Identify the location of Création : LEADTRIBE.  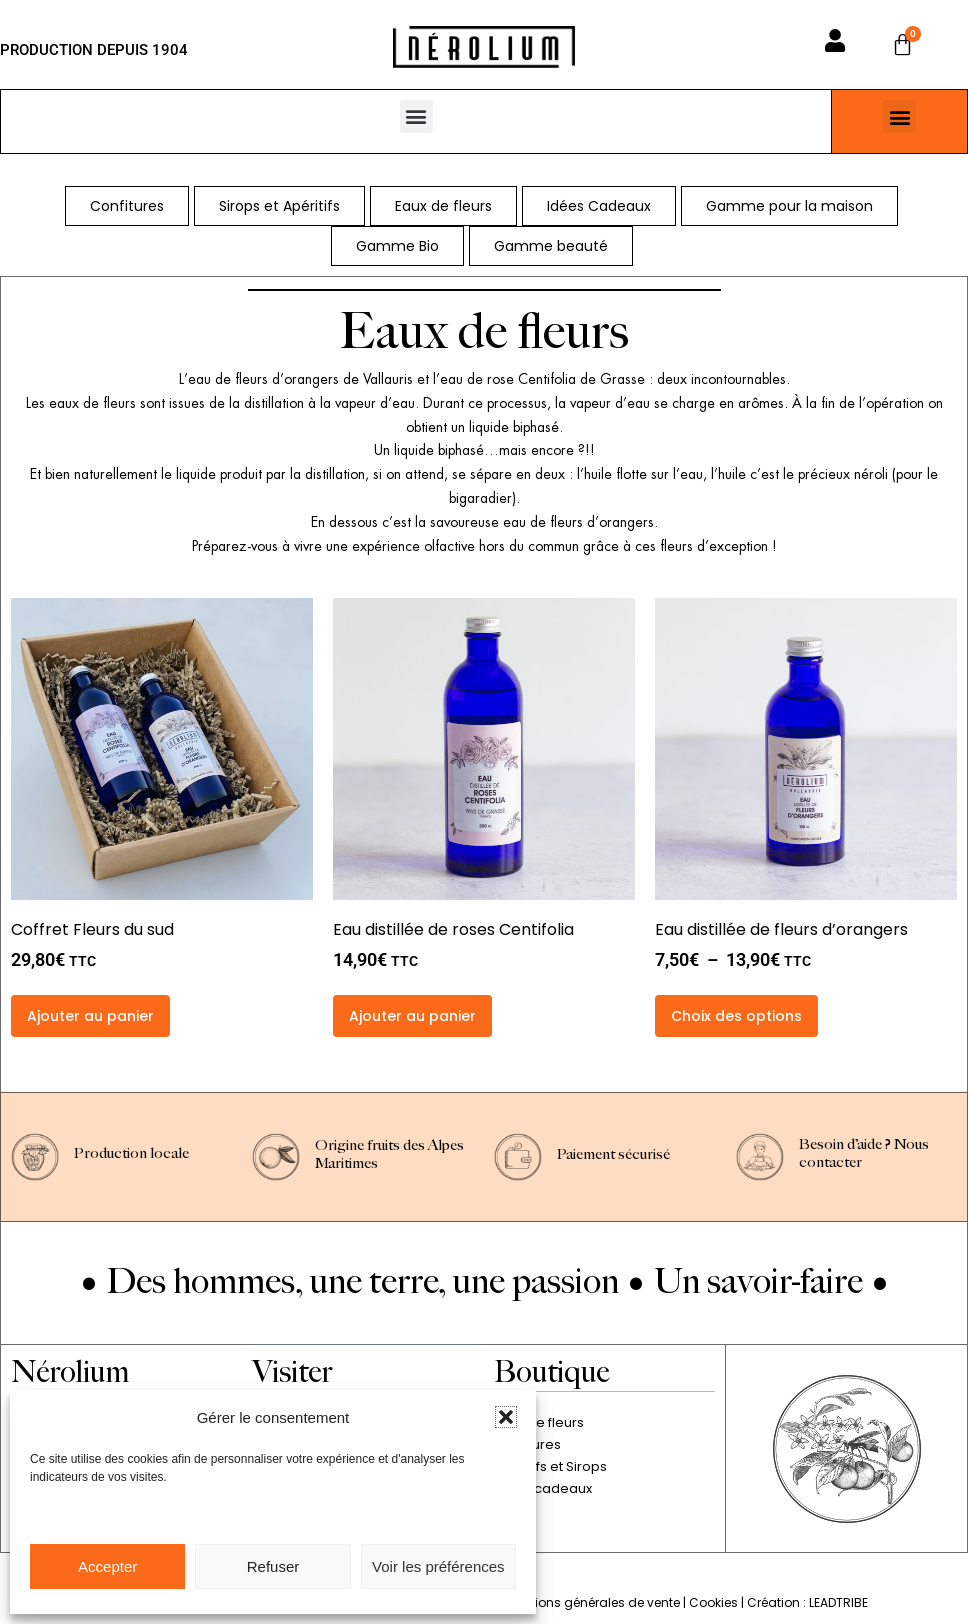
(807, 1602).